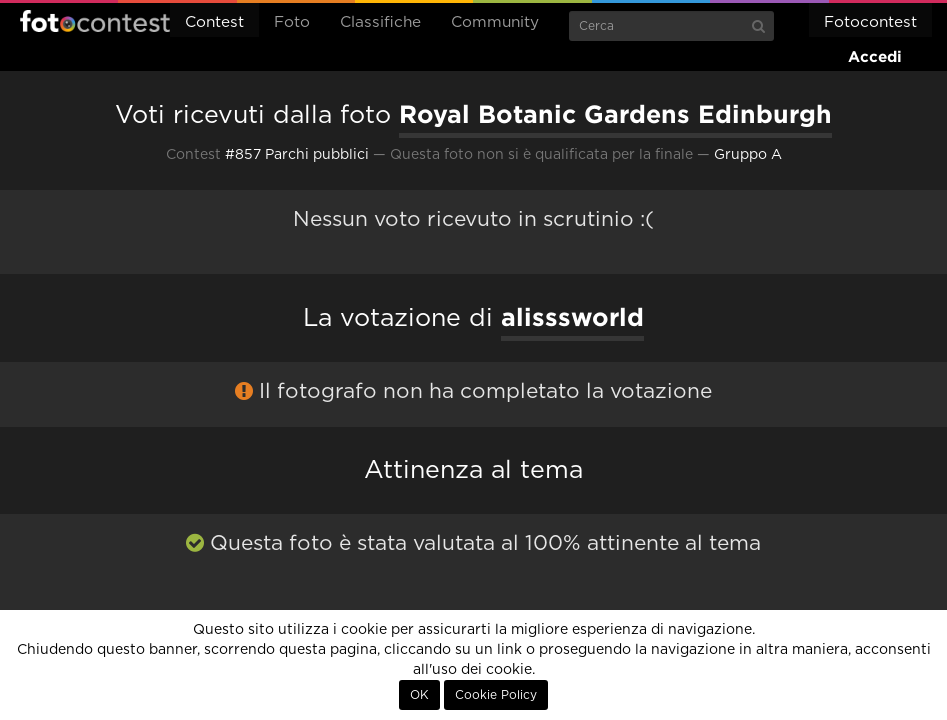 This screenshot has width=947, height=720. Describe the element at coordinates (292, 22) in the screenshot. I see `Foto` at that location.